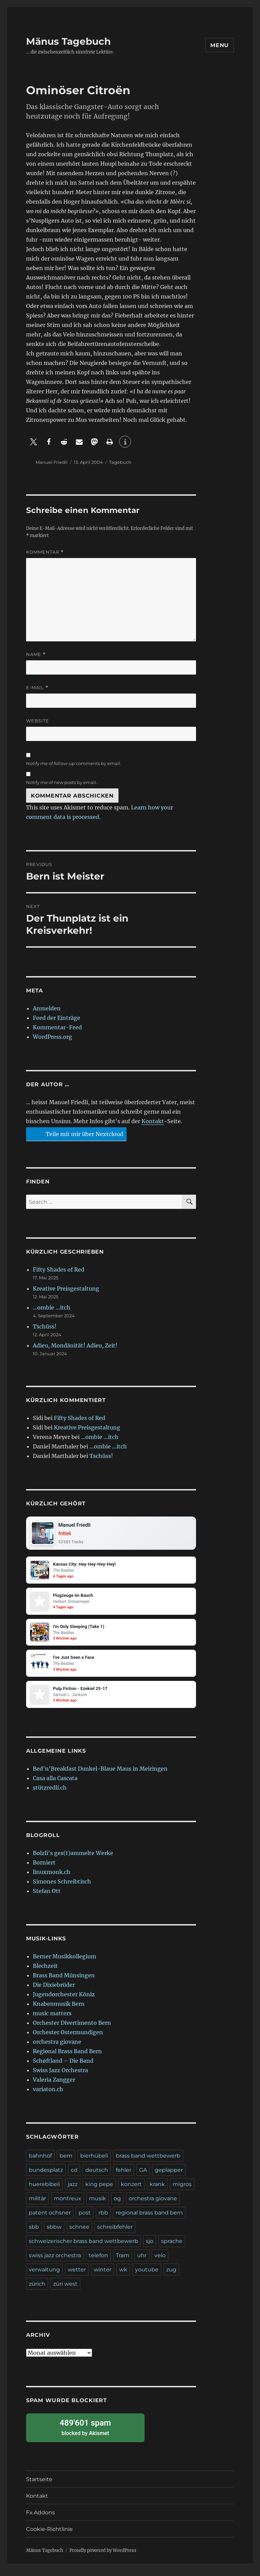 The height and width of the screenshot is (2576, 260). Describe the element at coordinates (40, 2161) in the screenshot. I see `bahnhof` at that location.